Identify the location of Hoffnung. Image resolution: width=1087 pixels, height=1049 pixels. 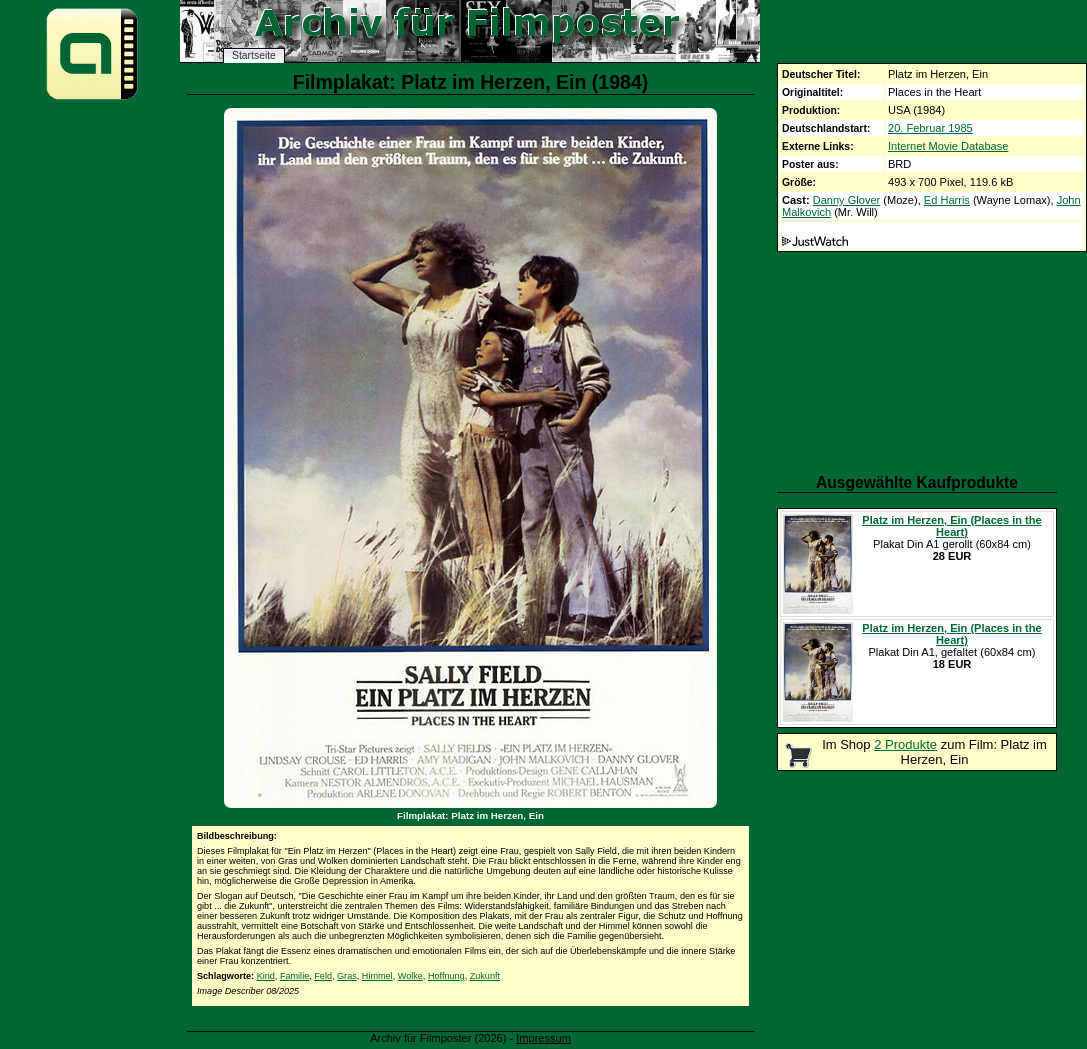
(446, 976).